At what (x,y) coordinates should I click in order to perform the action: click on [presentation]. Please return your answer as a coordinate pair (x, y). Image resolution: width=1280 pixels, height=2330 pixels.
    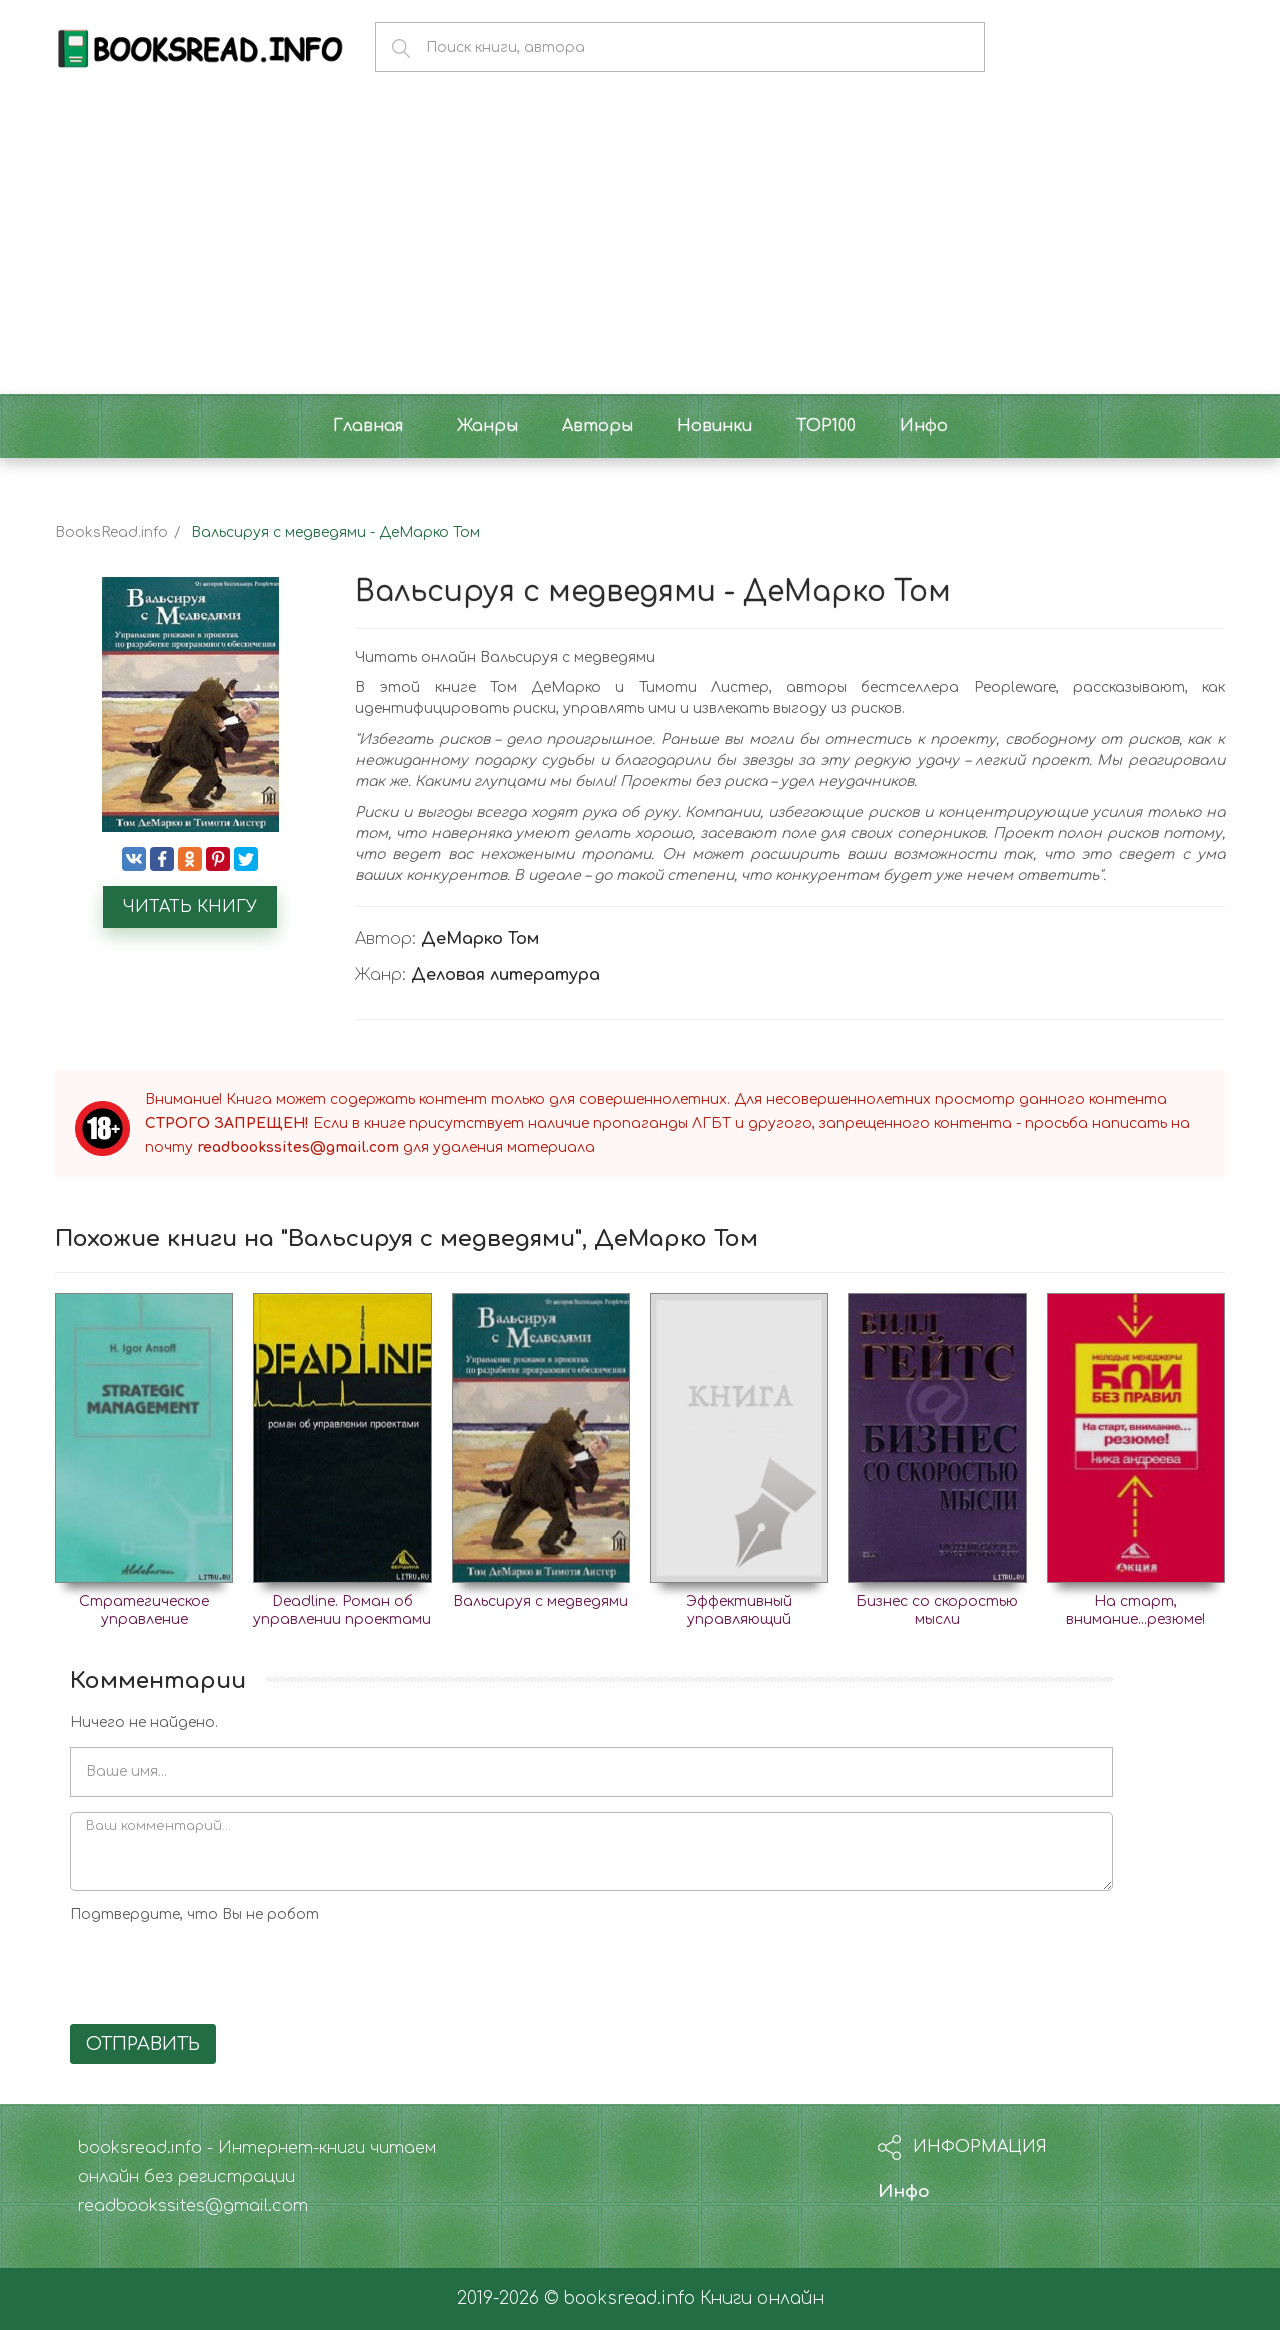
    Looking at the image, I should click on (222, 1970).